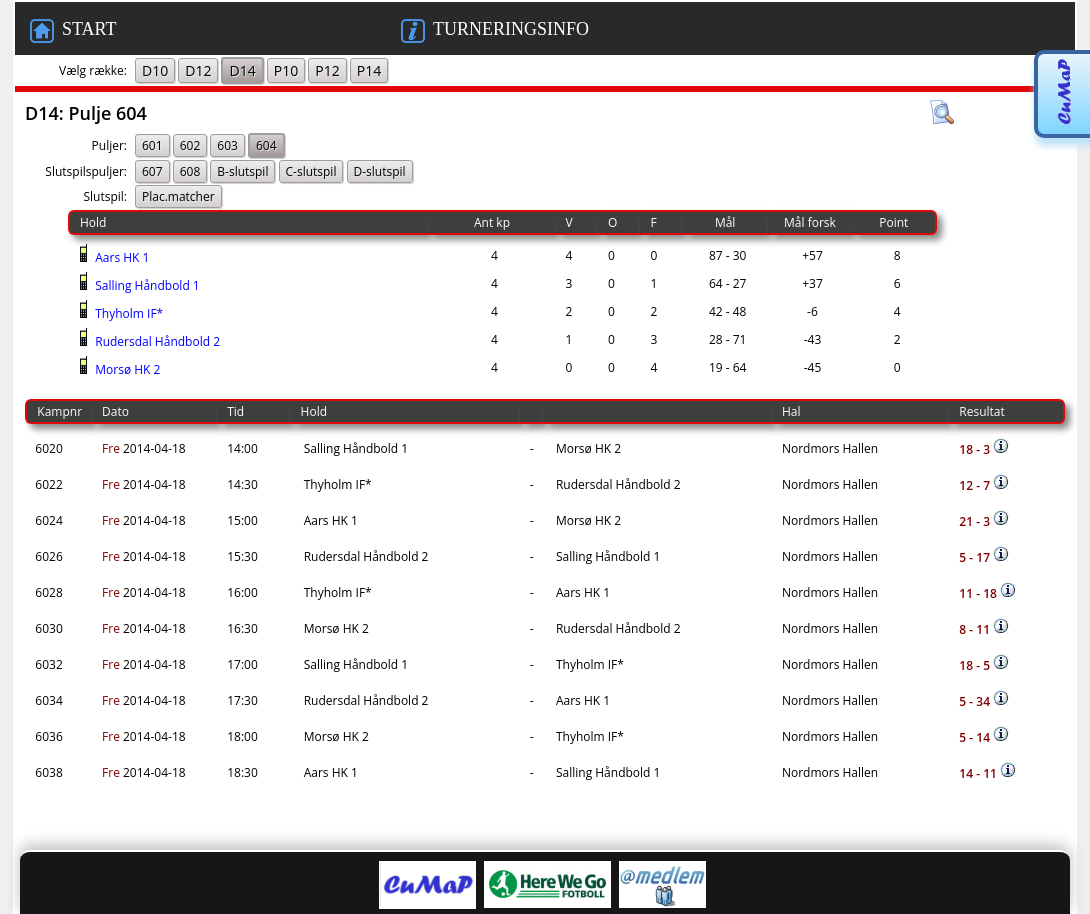  I want to click on START, so click(73, 31).